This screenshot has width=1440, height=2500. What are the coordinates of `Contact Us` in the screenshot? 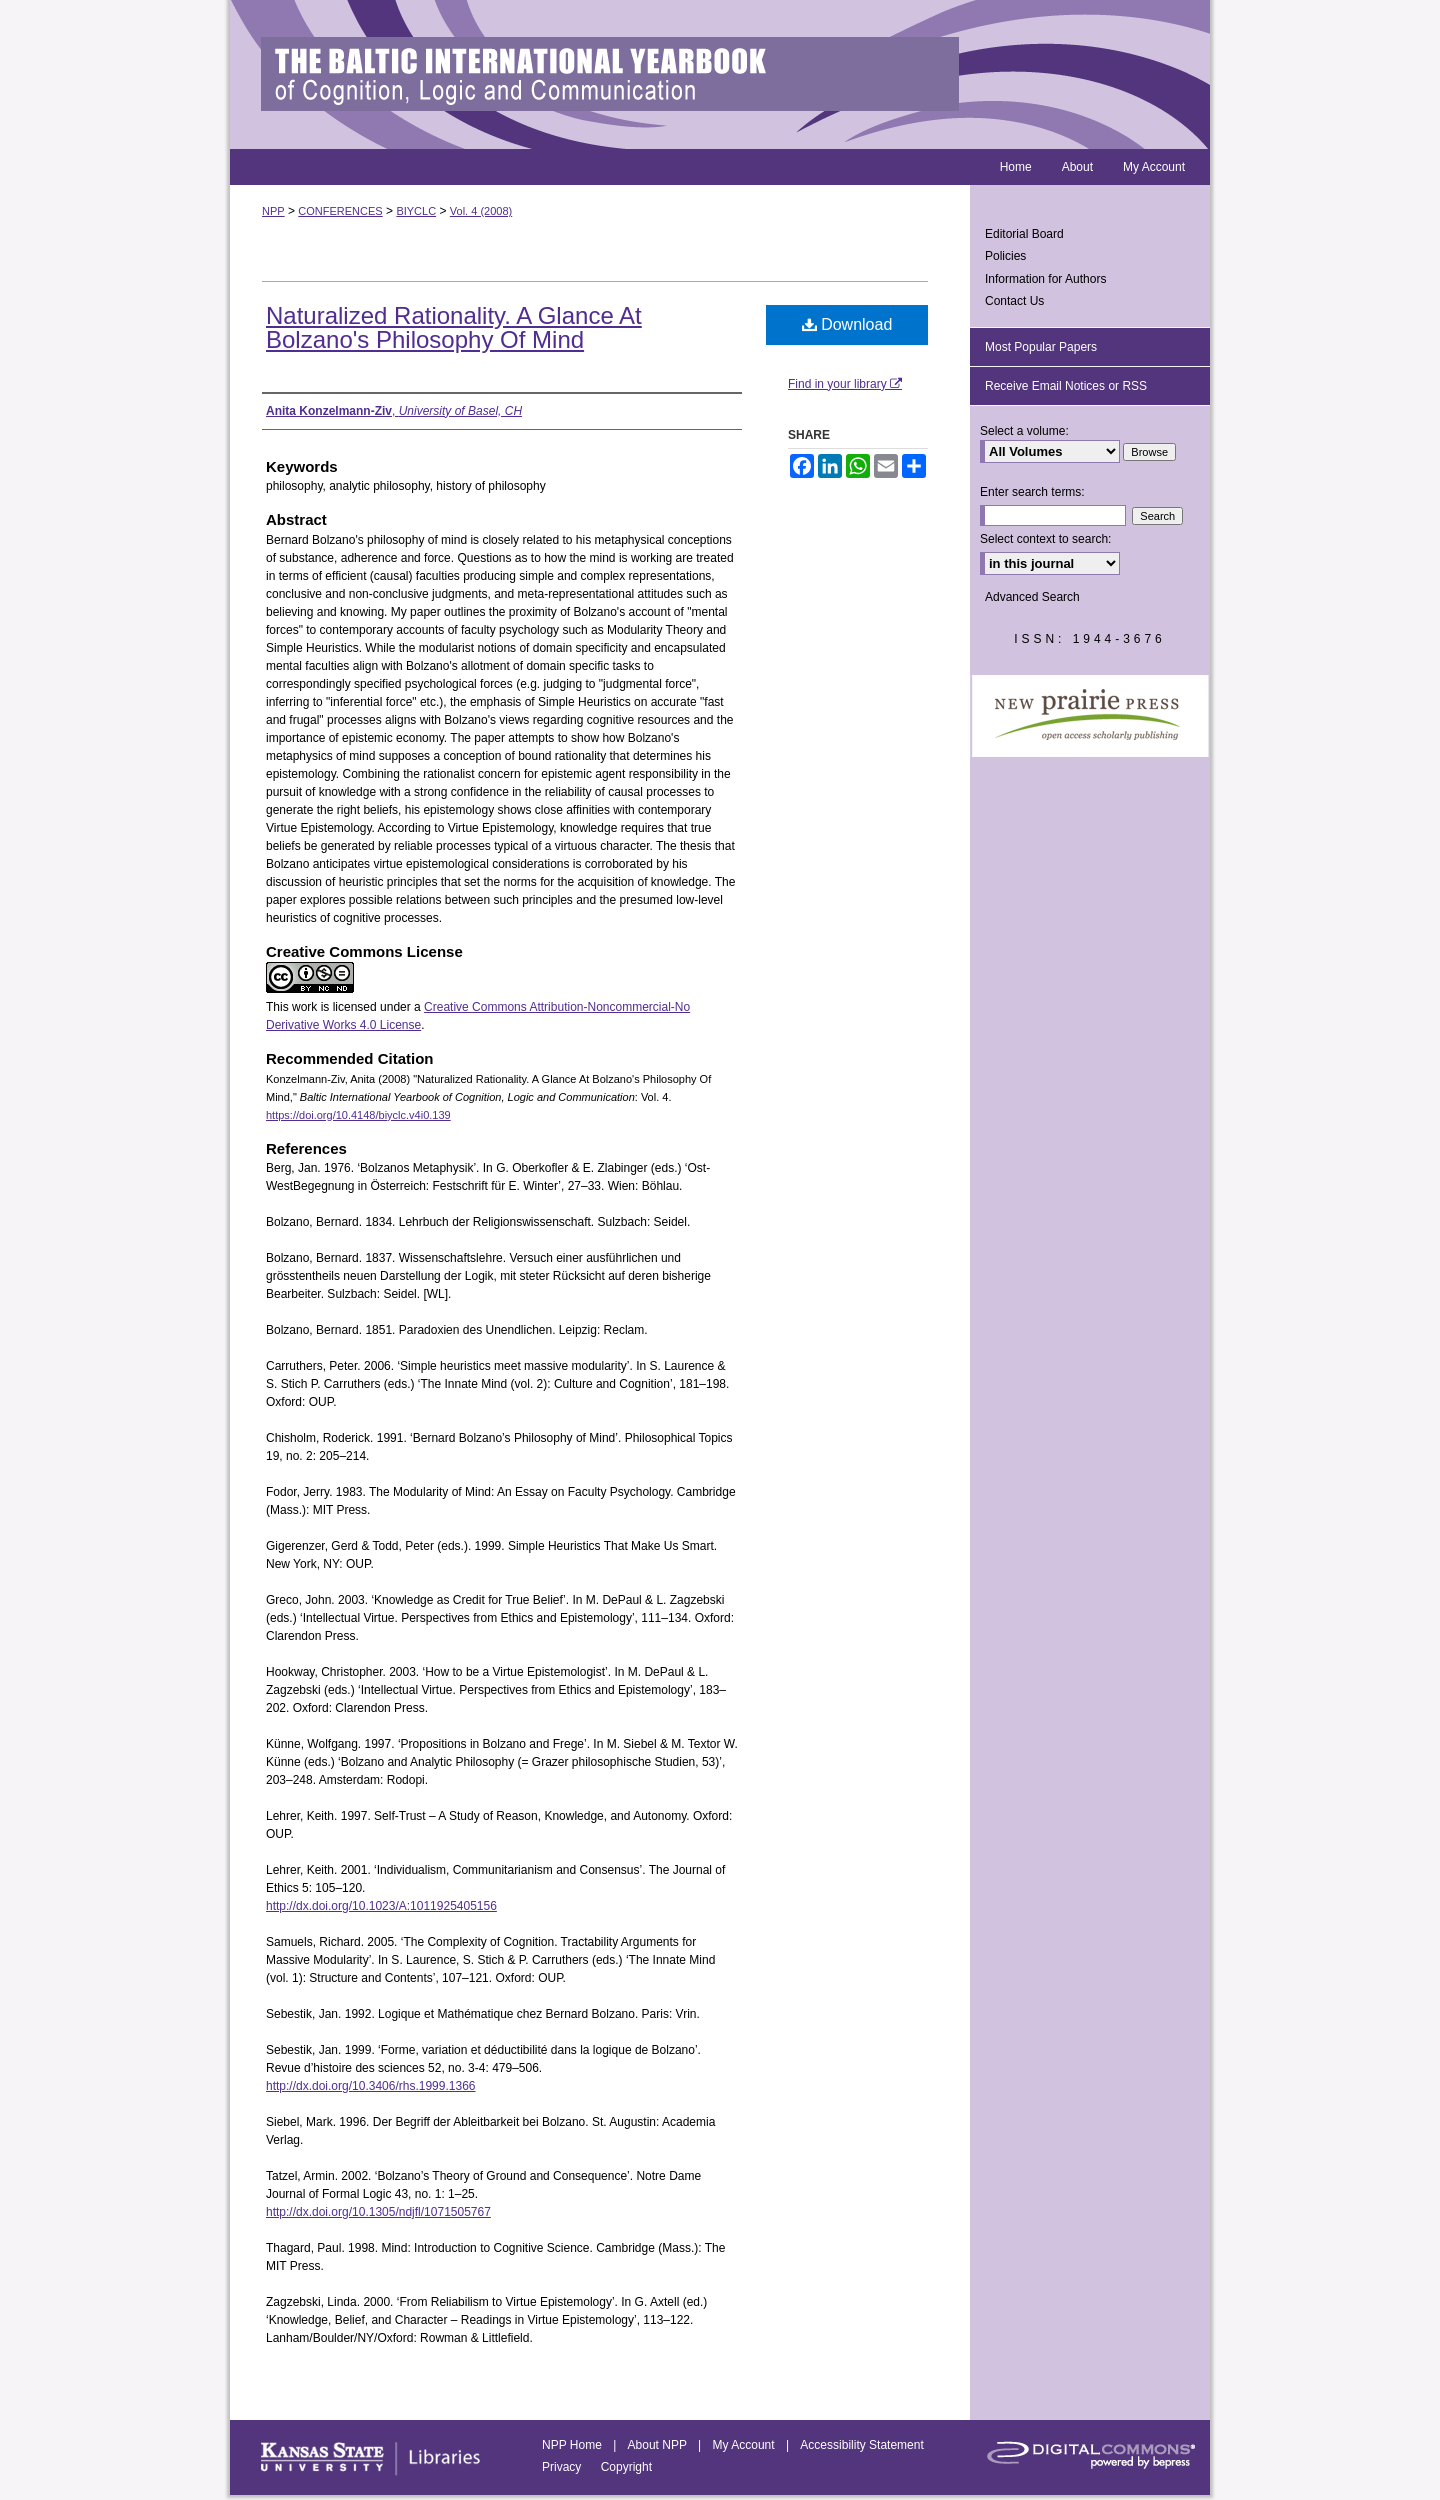 It's located at (1014, 301).